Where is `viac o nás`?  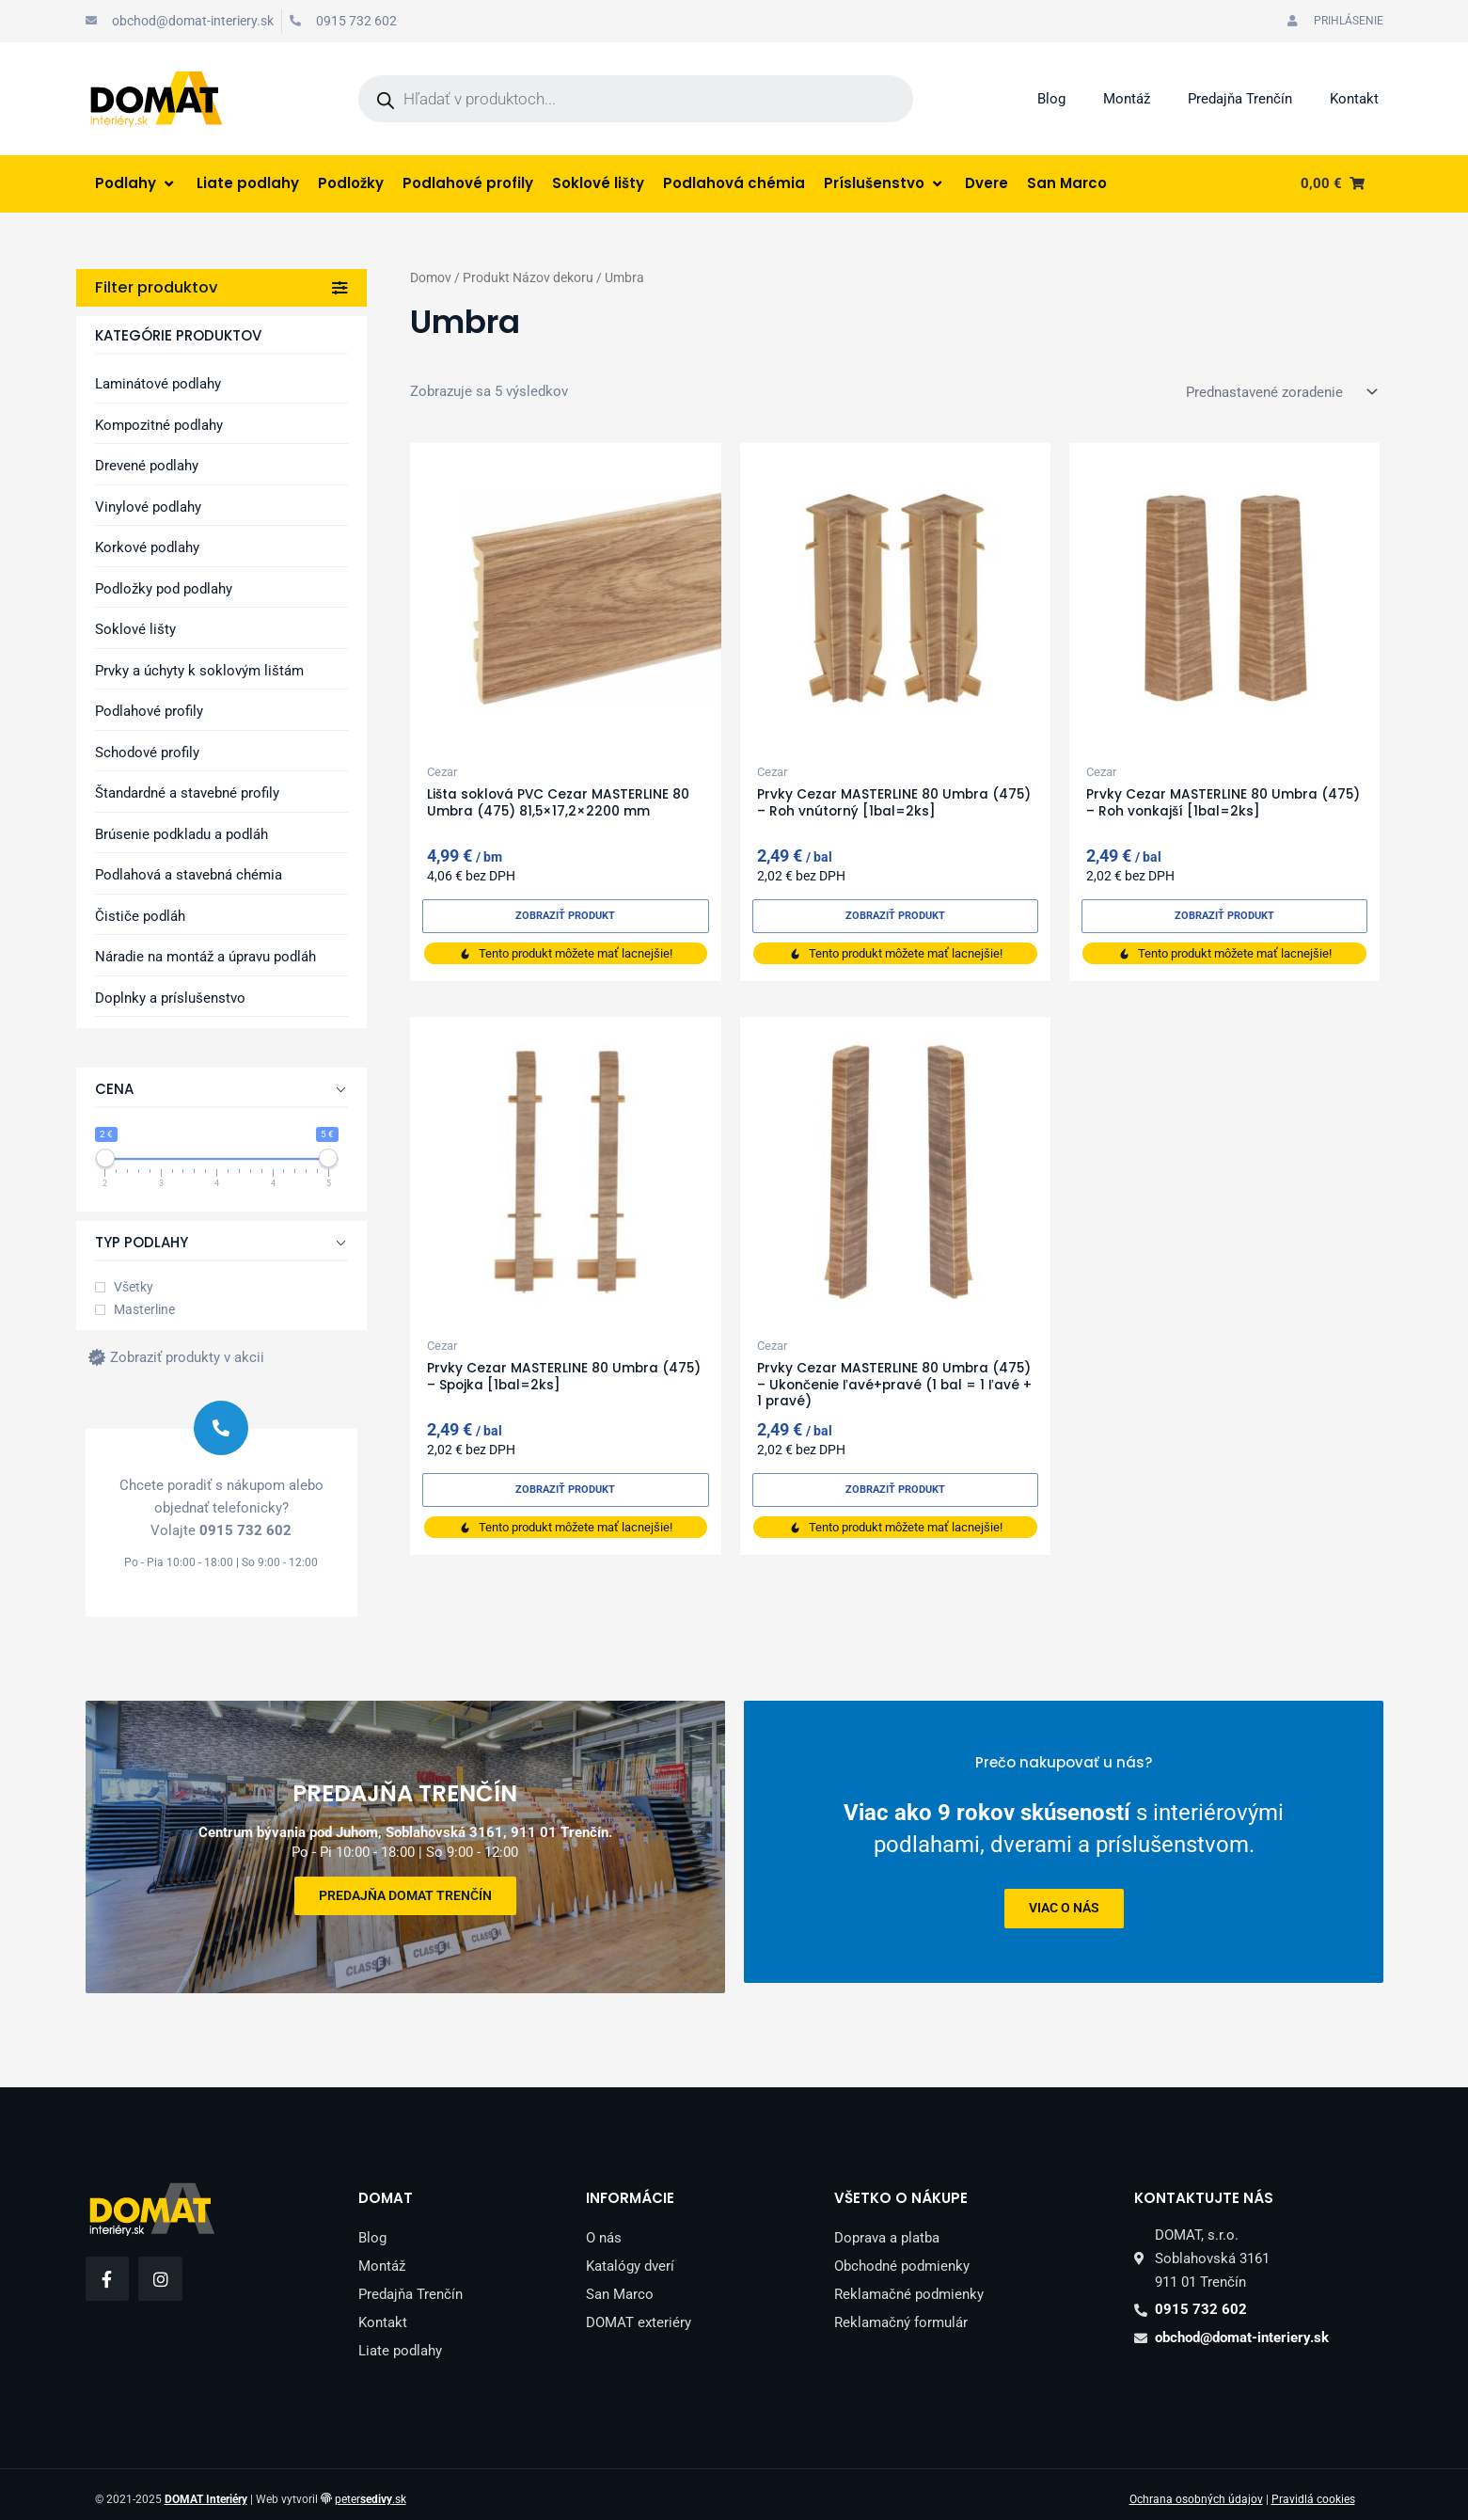 viac o nás is located at coordinates (1063, 1908).